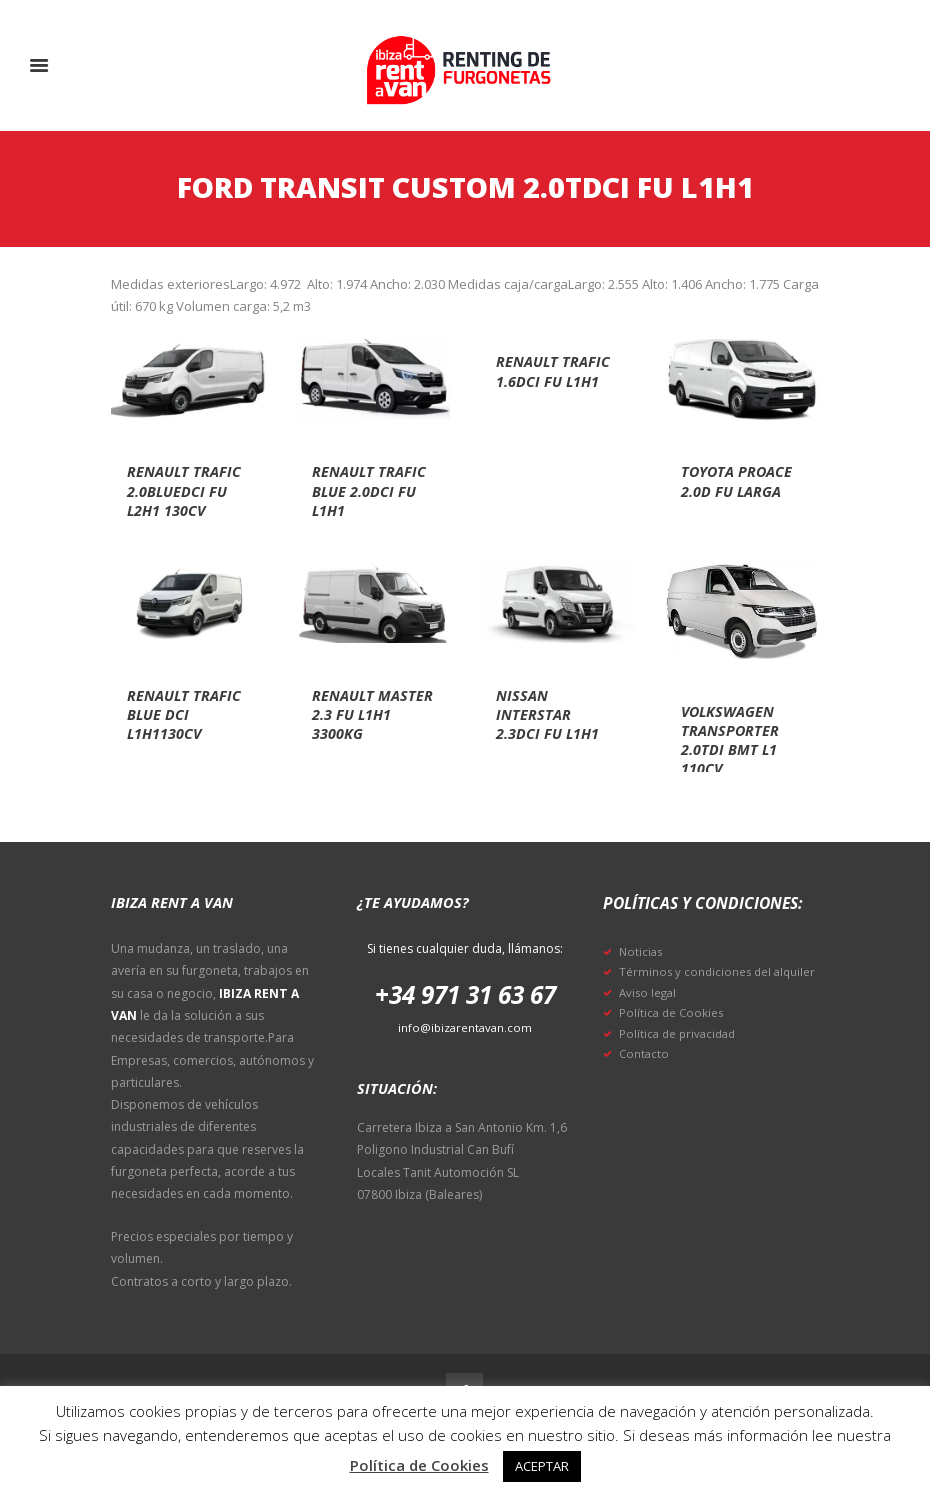 This screenshot has height=1499, width=930. What do you see at coordinates (465, 1027) in the screenshot?
I see `info@ibizarentavan.com` at bounding box center [465, 1027].